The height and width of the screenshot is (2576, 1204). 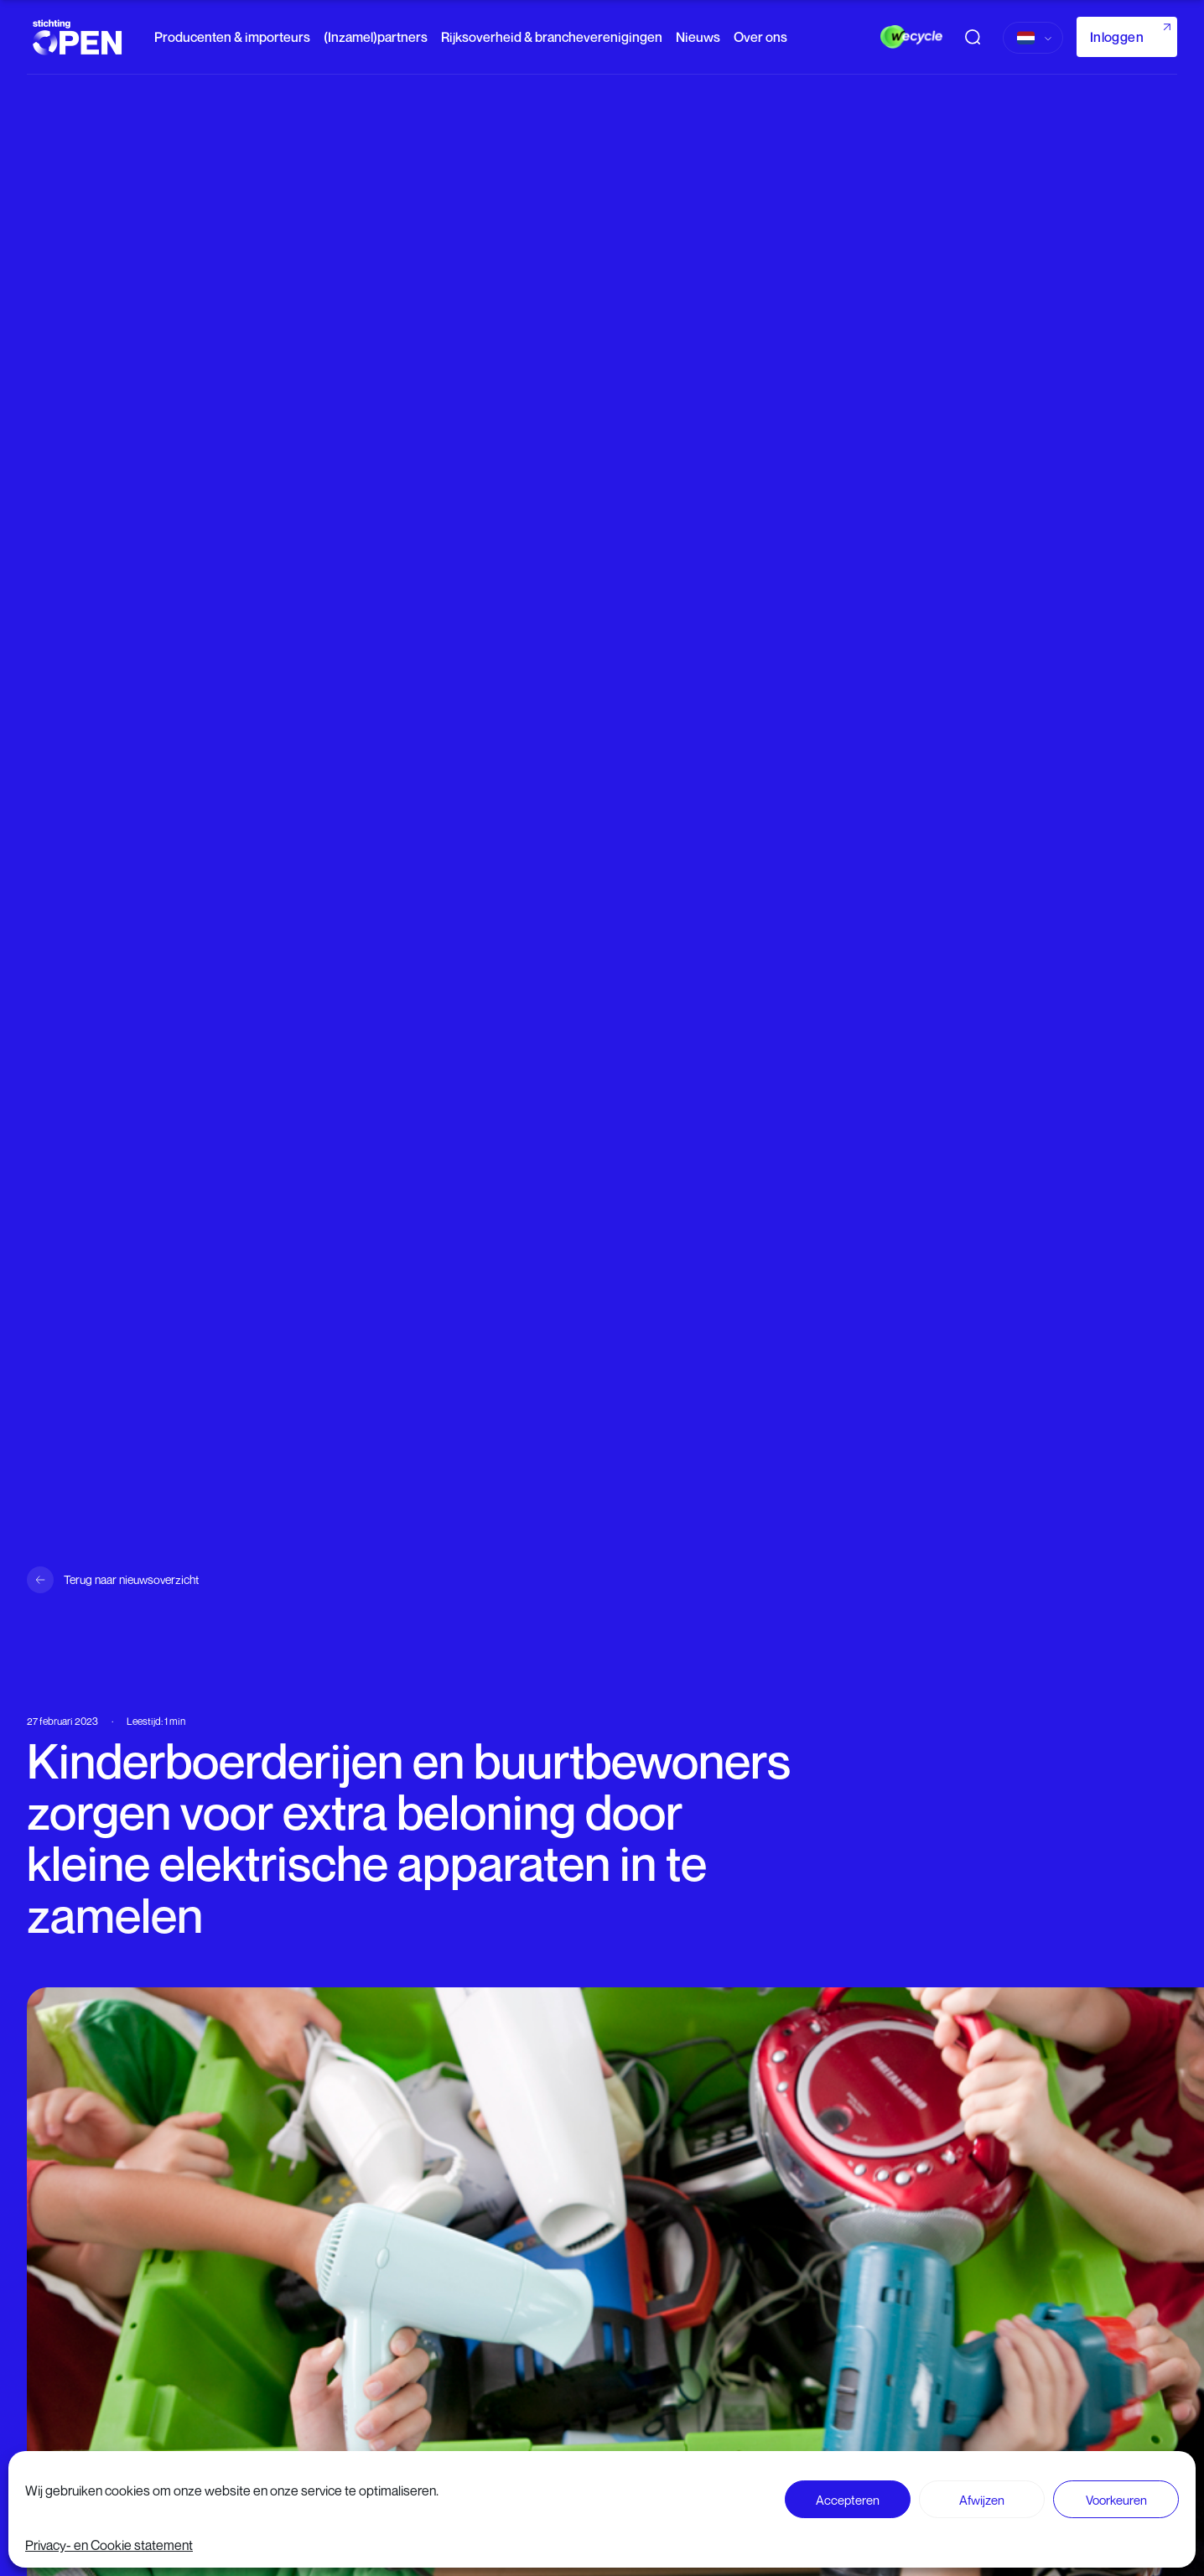 What do you see at coordinates (376, 37) in the screenshot?
I see `(Inzamel)partners` at bounding box center [376, 37].